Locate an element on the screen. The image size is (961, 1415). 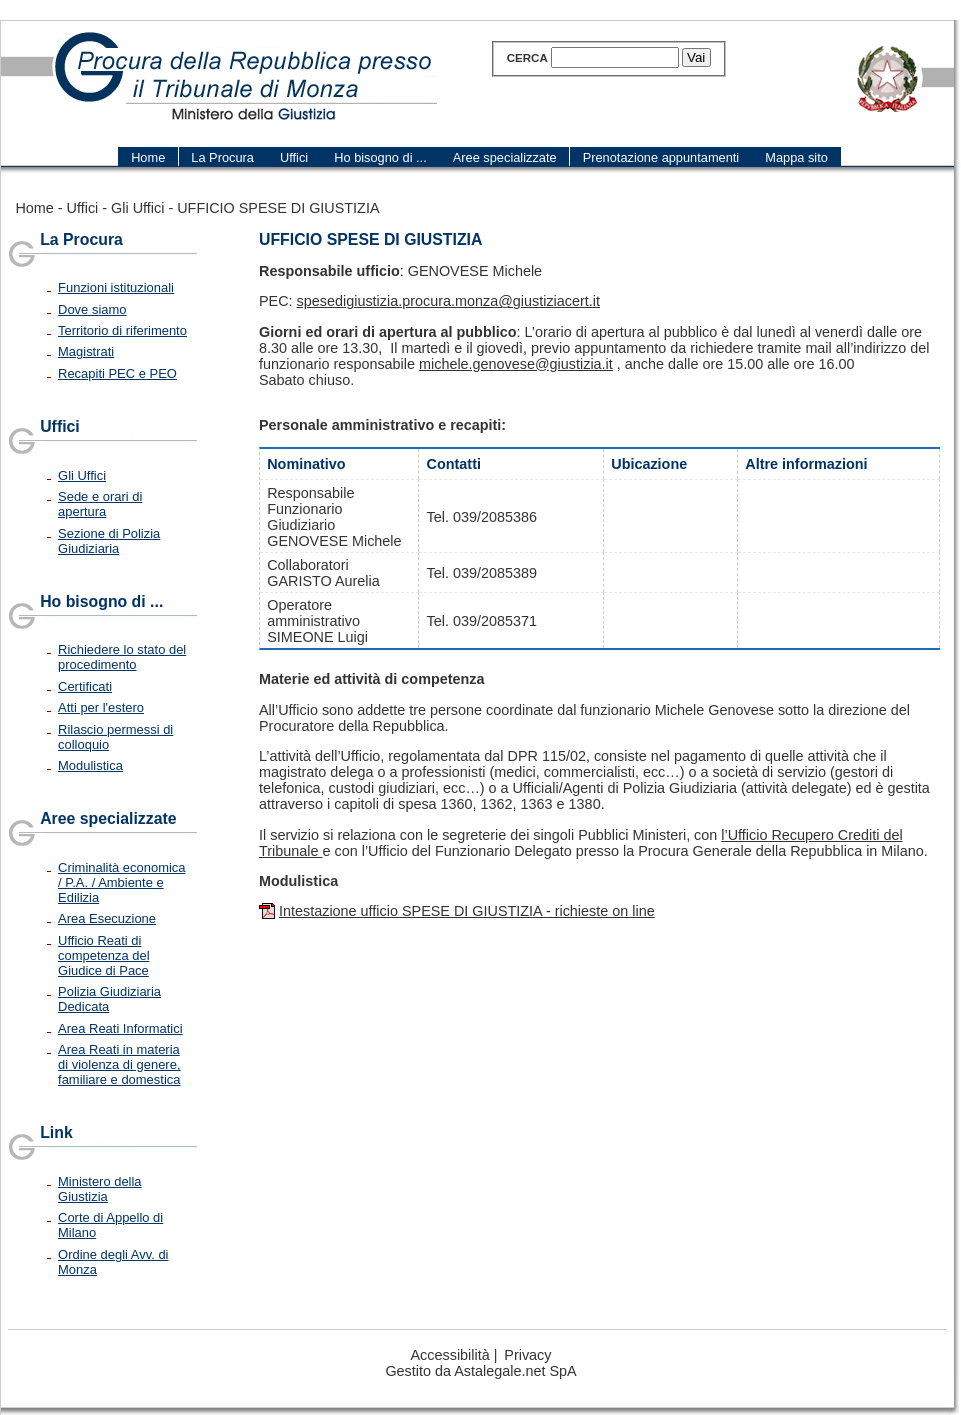
Atti per l'estero is located at coordinates (101, 707).